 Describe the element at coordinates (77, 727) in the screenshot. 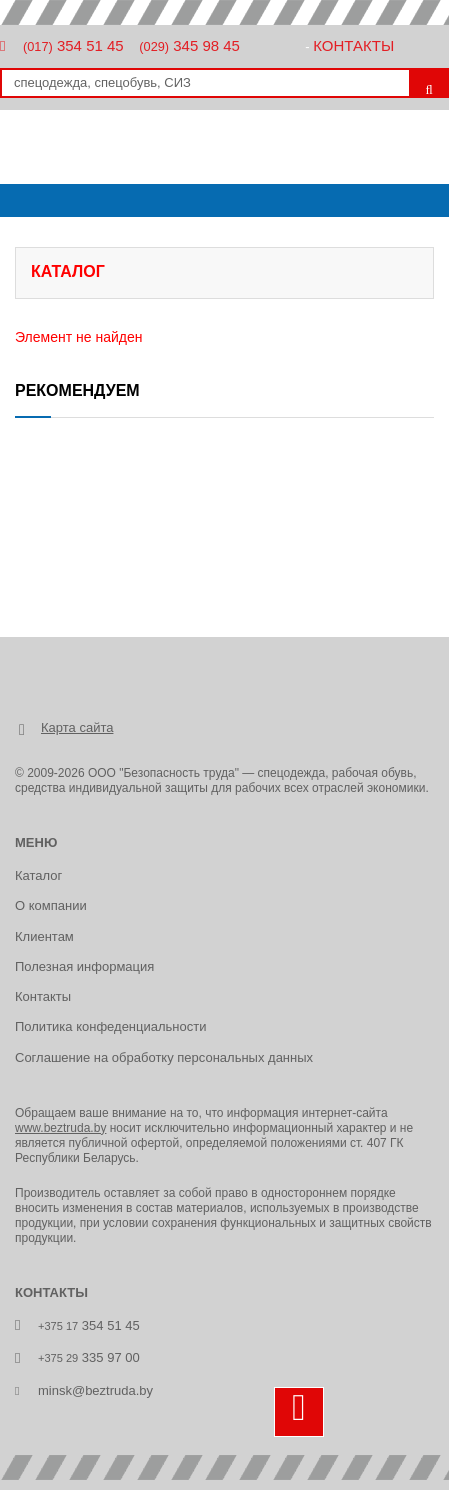

I see `Карта сайта` at that location.